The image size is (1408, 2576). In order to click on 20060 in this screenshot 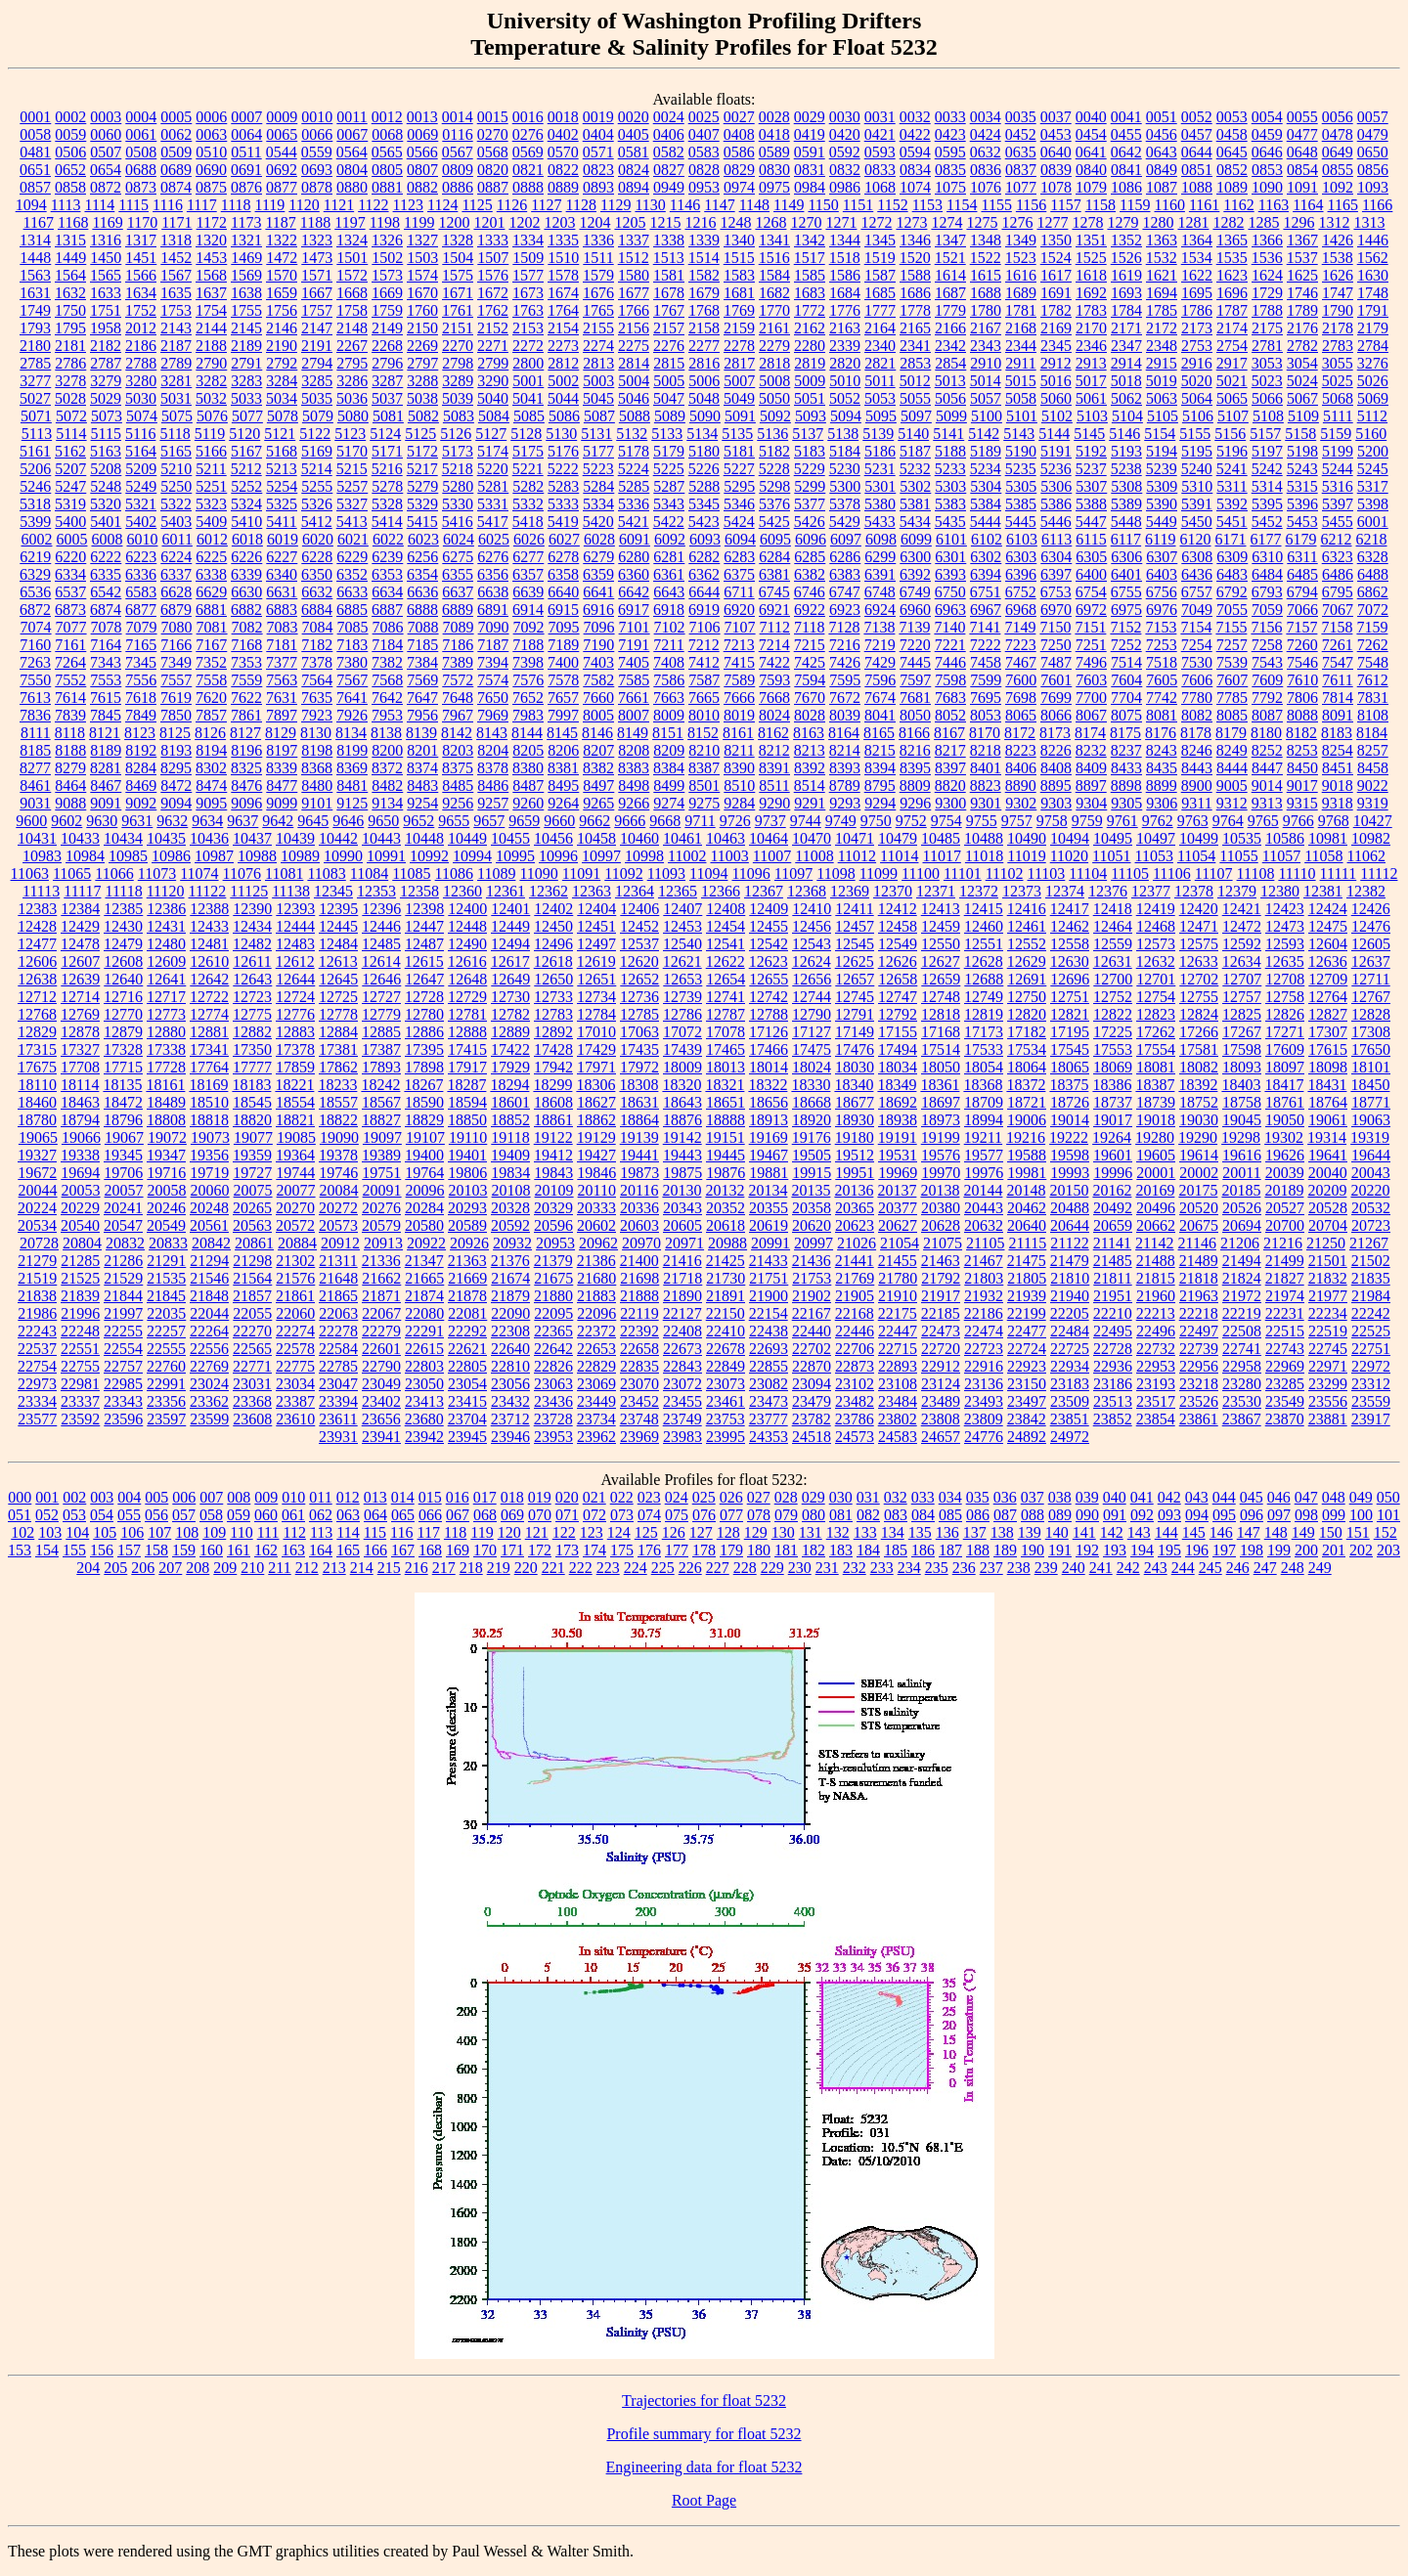, I will do `click(210, 1190)`.